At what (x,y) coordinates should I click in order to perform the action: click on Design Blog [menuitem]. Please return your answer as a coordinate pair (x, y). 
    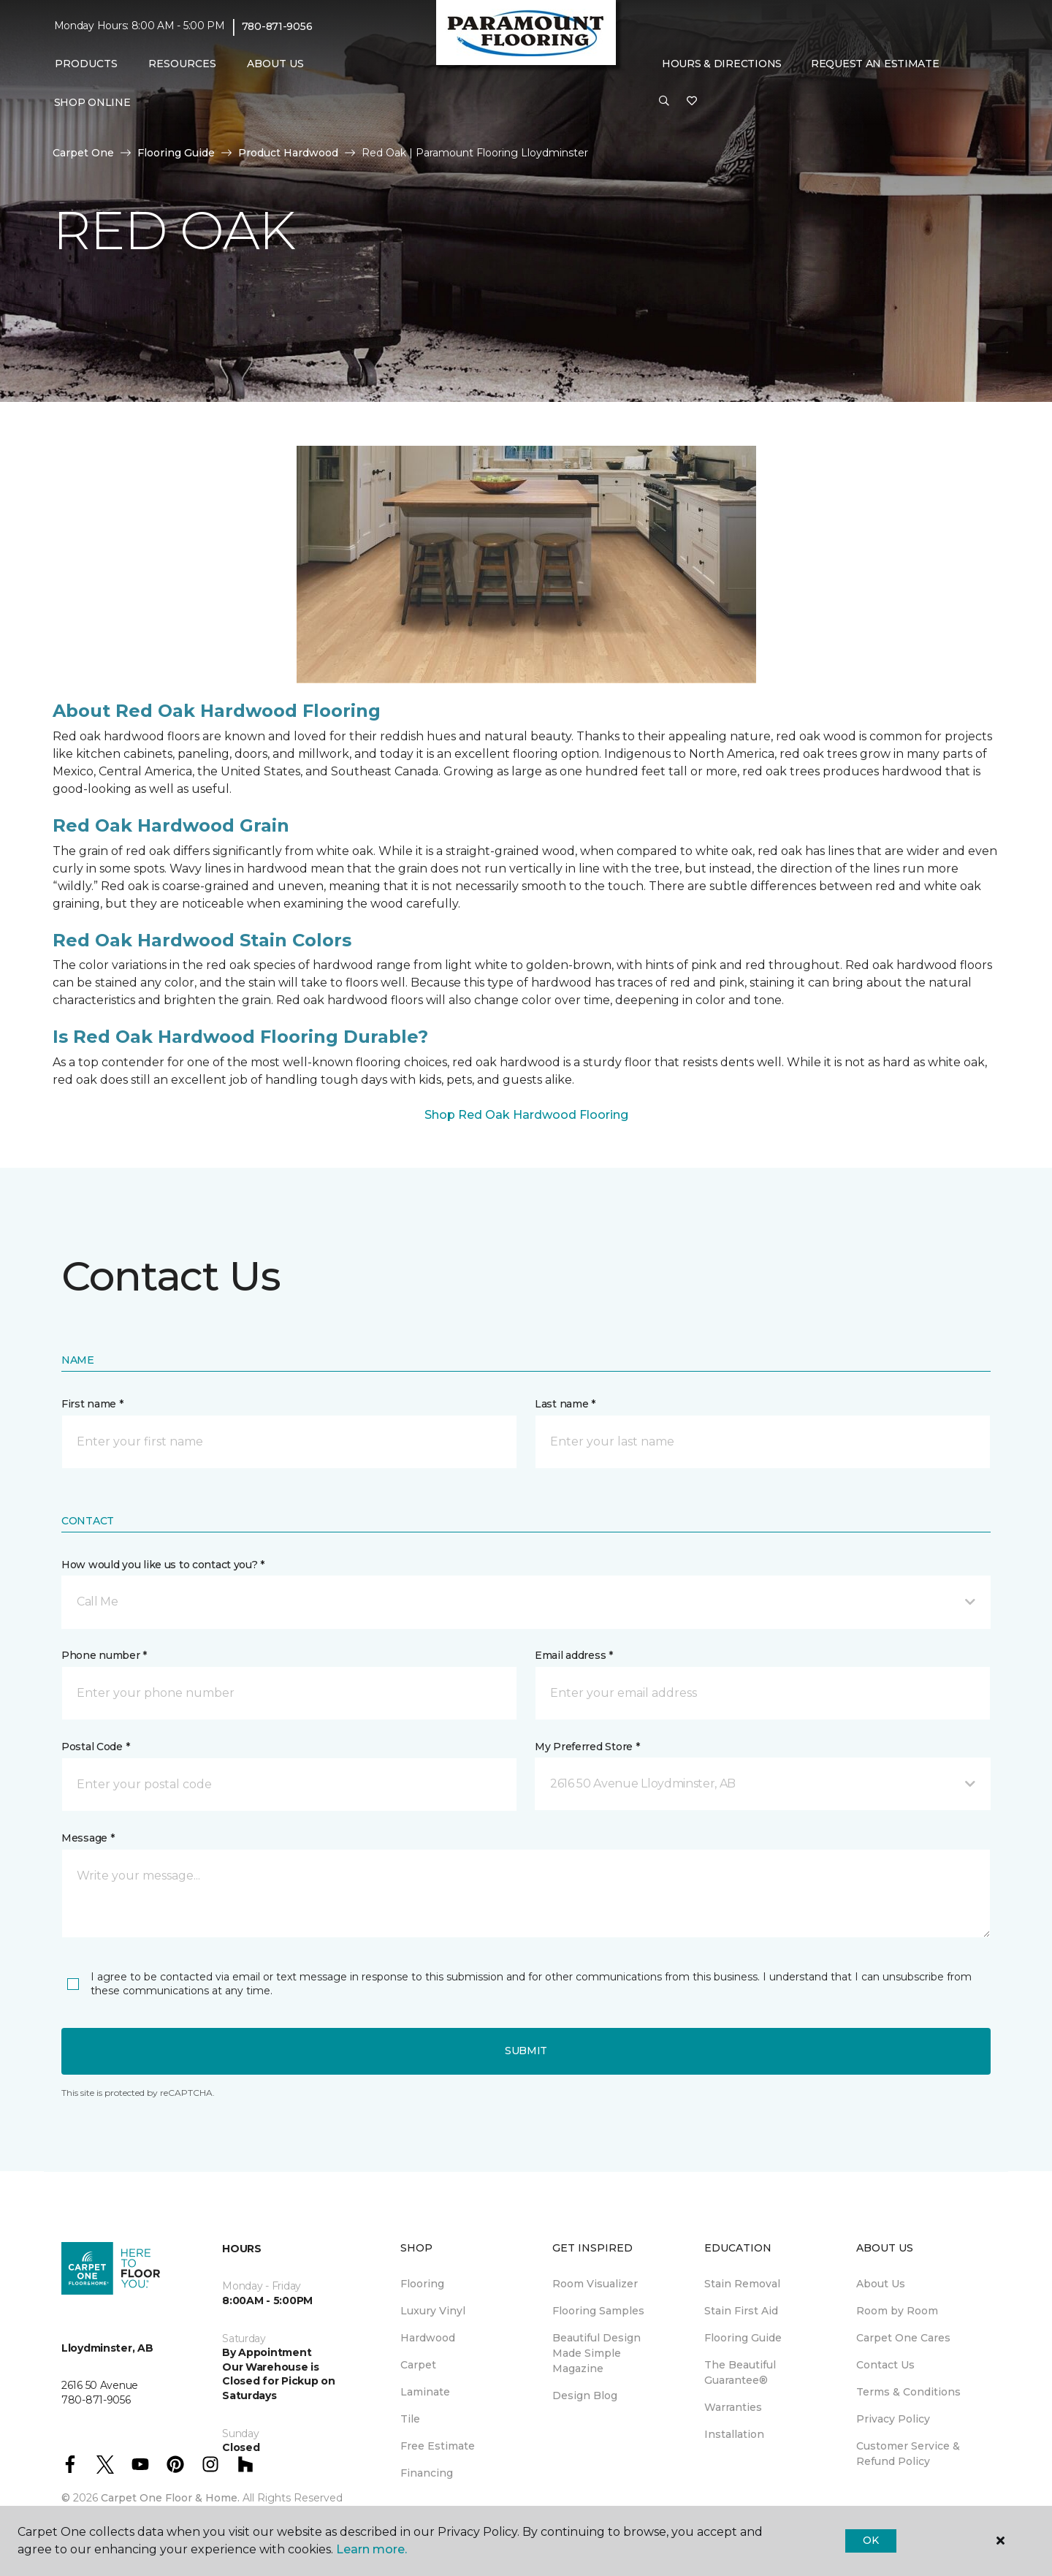
    Looking at the image, I should click on (584, 2395).